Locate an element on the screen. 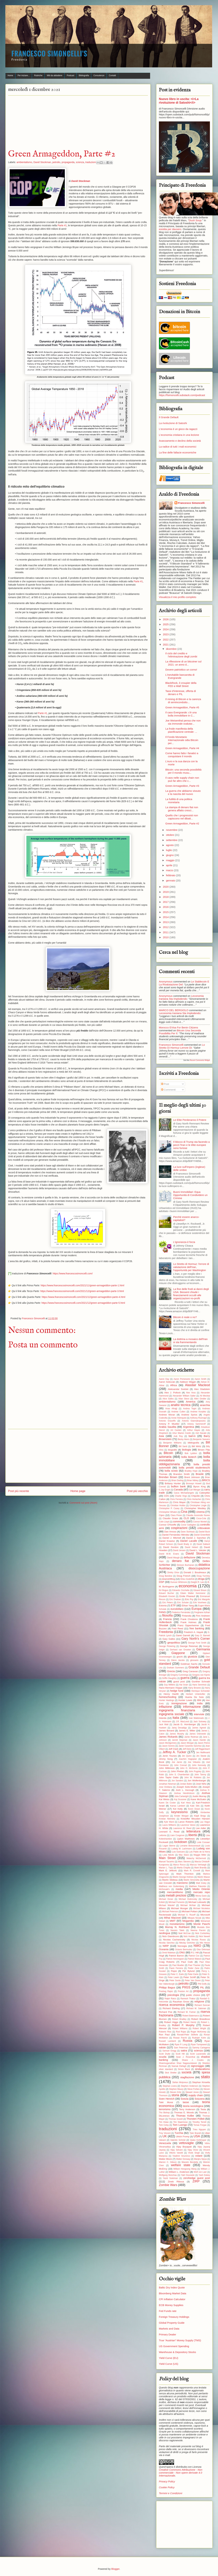  Hans-Hermann Hoppe is located at coordinates (170, 1687).